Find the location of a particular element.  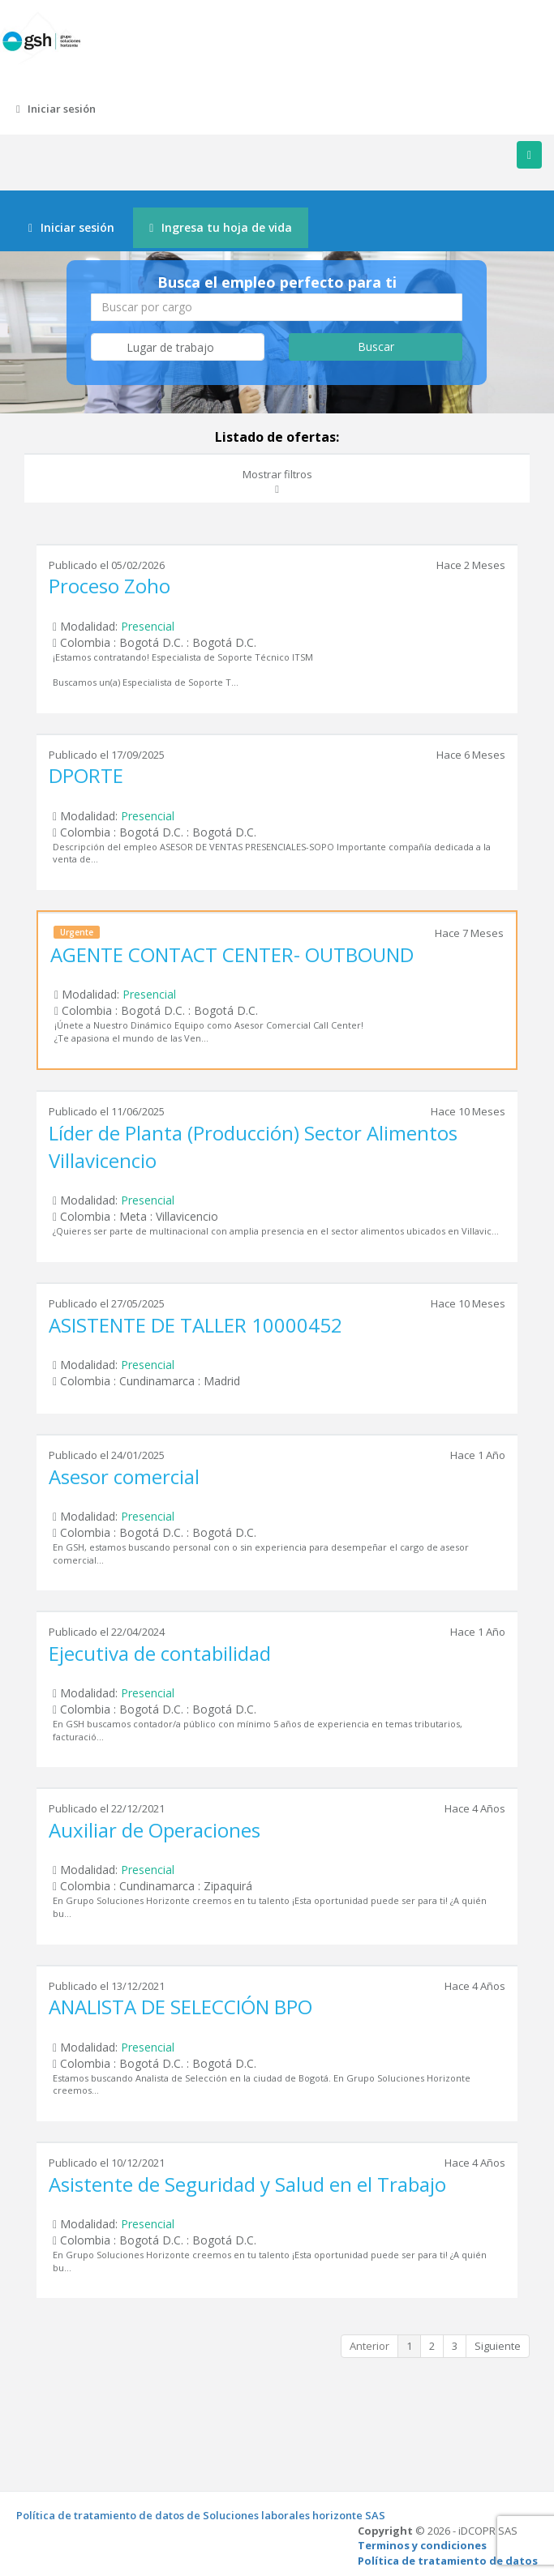

ASISTENTE DE TALLER 10000452 is located at coordinates (195, 1325).